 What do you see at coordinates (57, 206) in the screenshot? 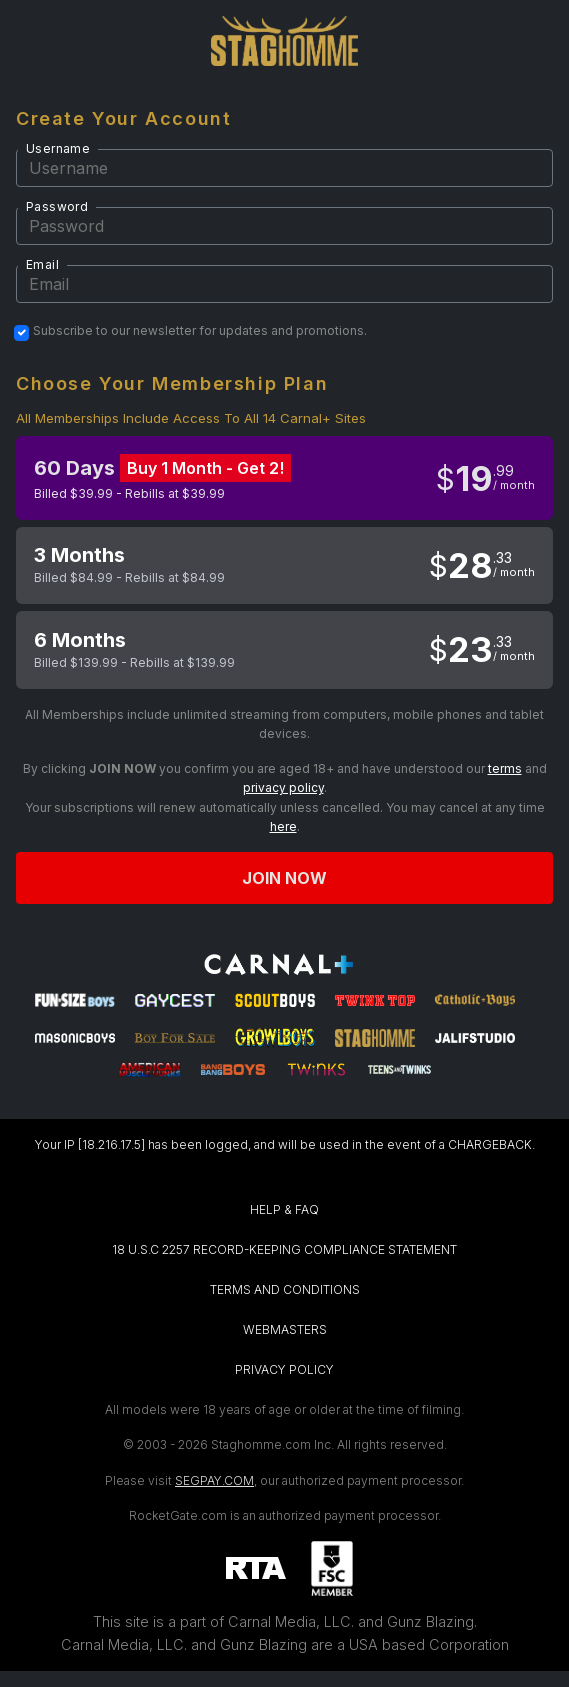
I see `Password` at bounding box center [57, 206].